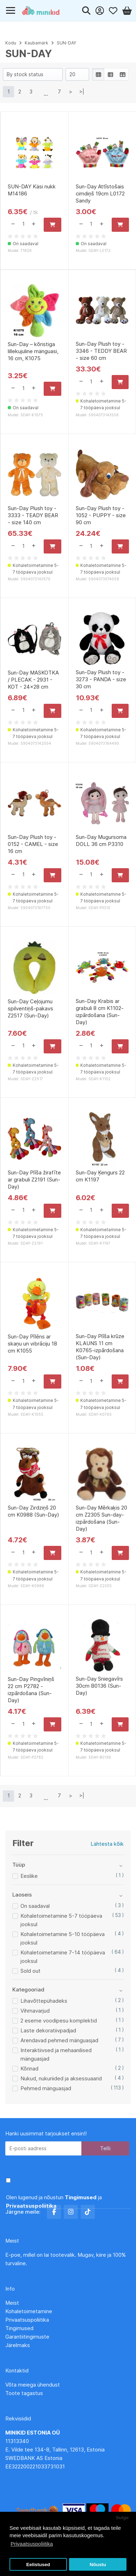  I want to click on Kohaletoimetamine 5-10 tööpäeva jooksul, so click(62, 1938).